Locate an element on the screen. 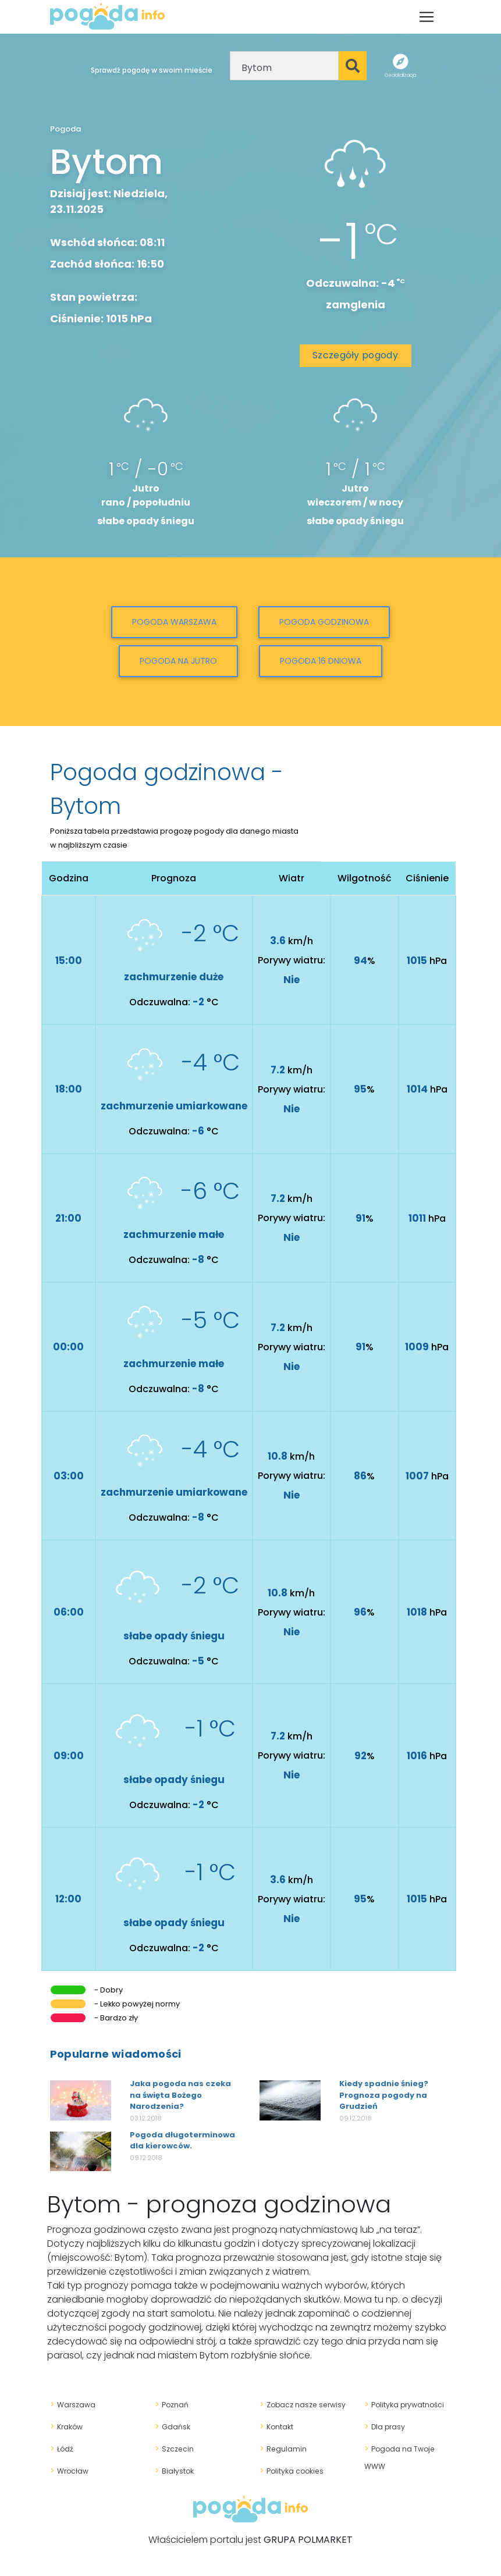 This screenshot has width=501, height=2576. Szczecin is located at coordinates (173, 2448).